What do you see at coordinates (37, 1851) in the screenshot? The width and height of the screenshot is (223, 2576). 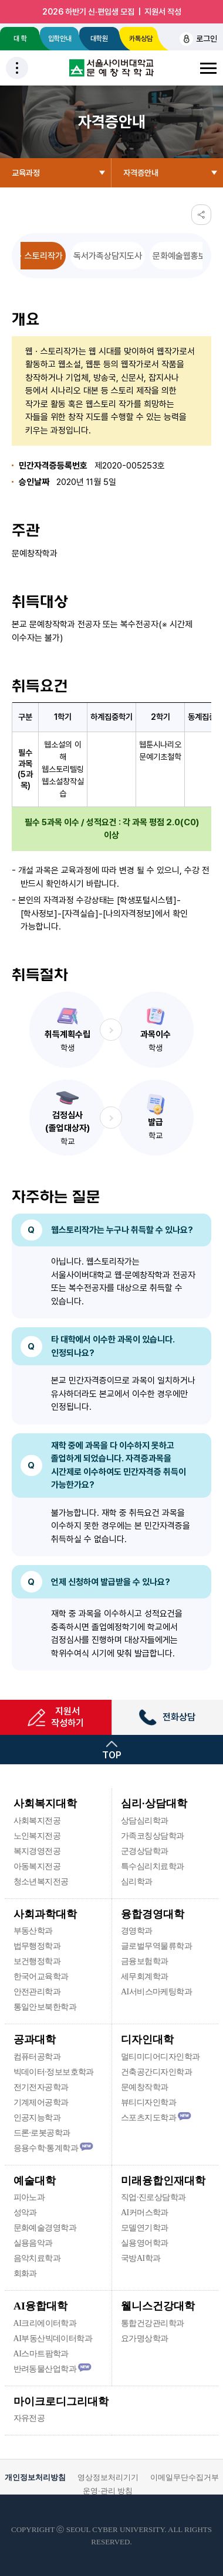 I see `복지경영전공` at bounding box center [37, 1851].